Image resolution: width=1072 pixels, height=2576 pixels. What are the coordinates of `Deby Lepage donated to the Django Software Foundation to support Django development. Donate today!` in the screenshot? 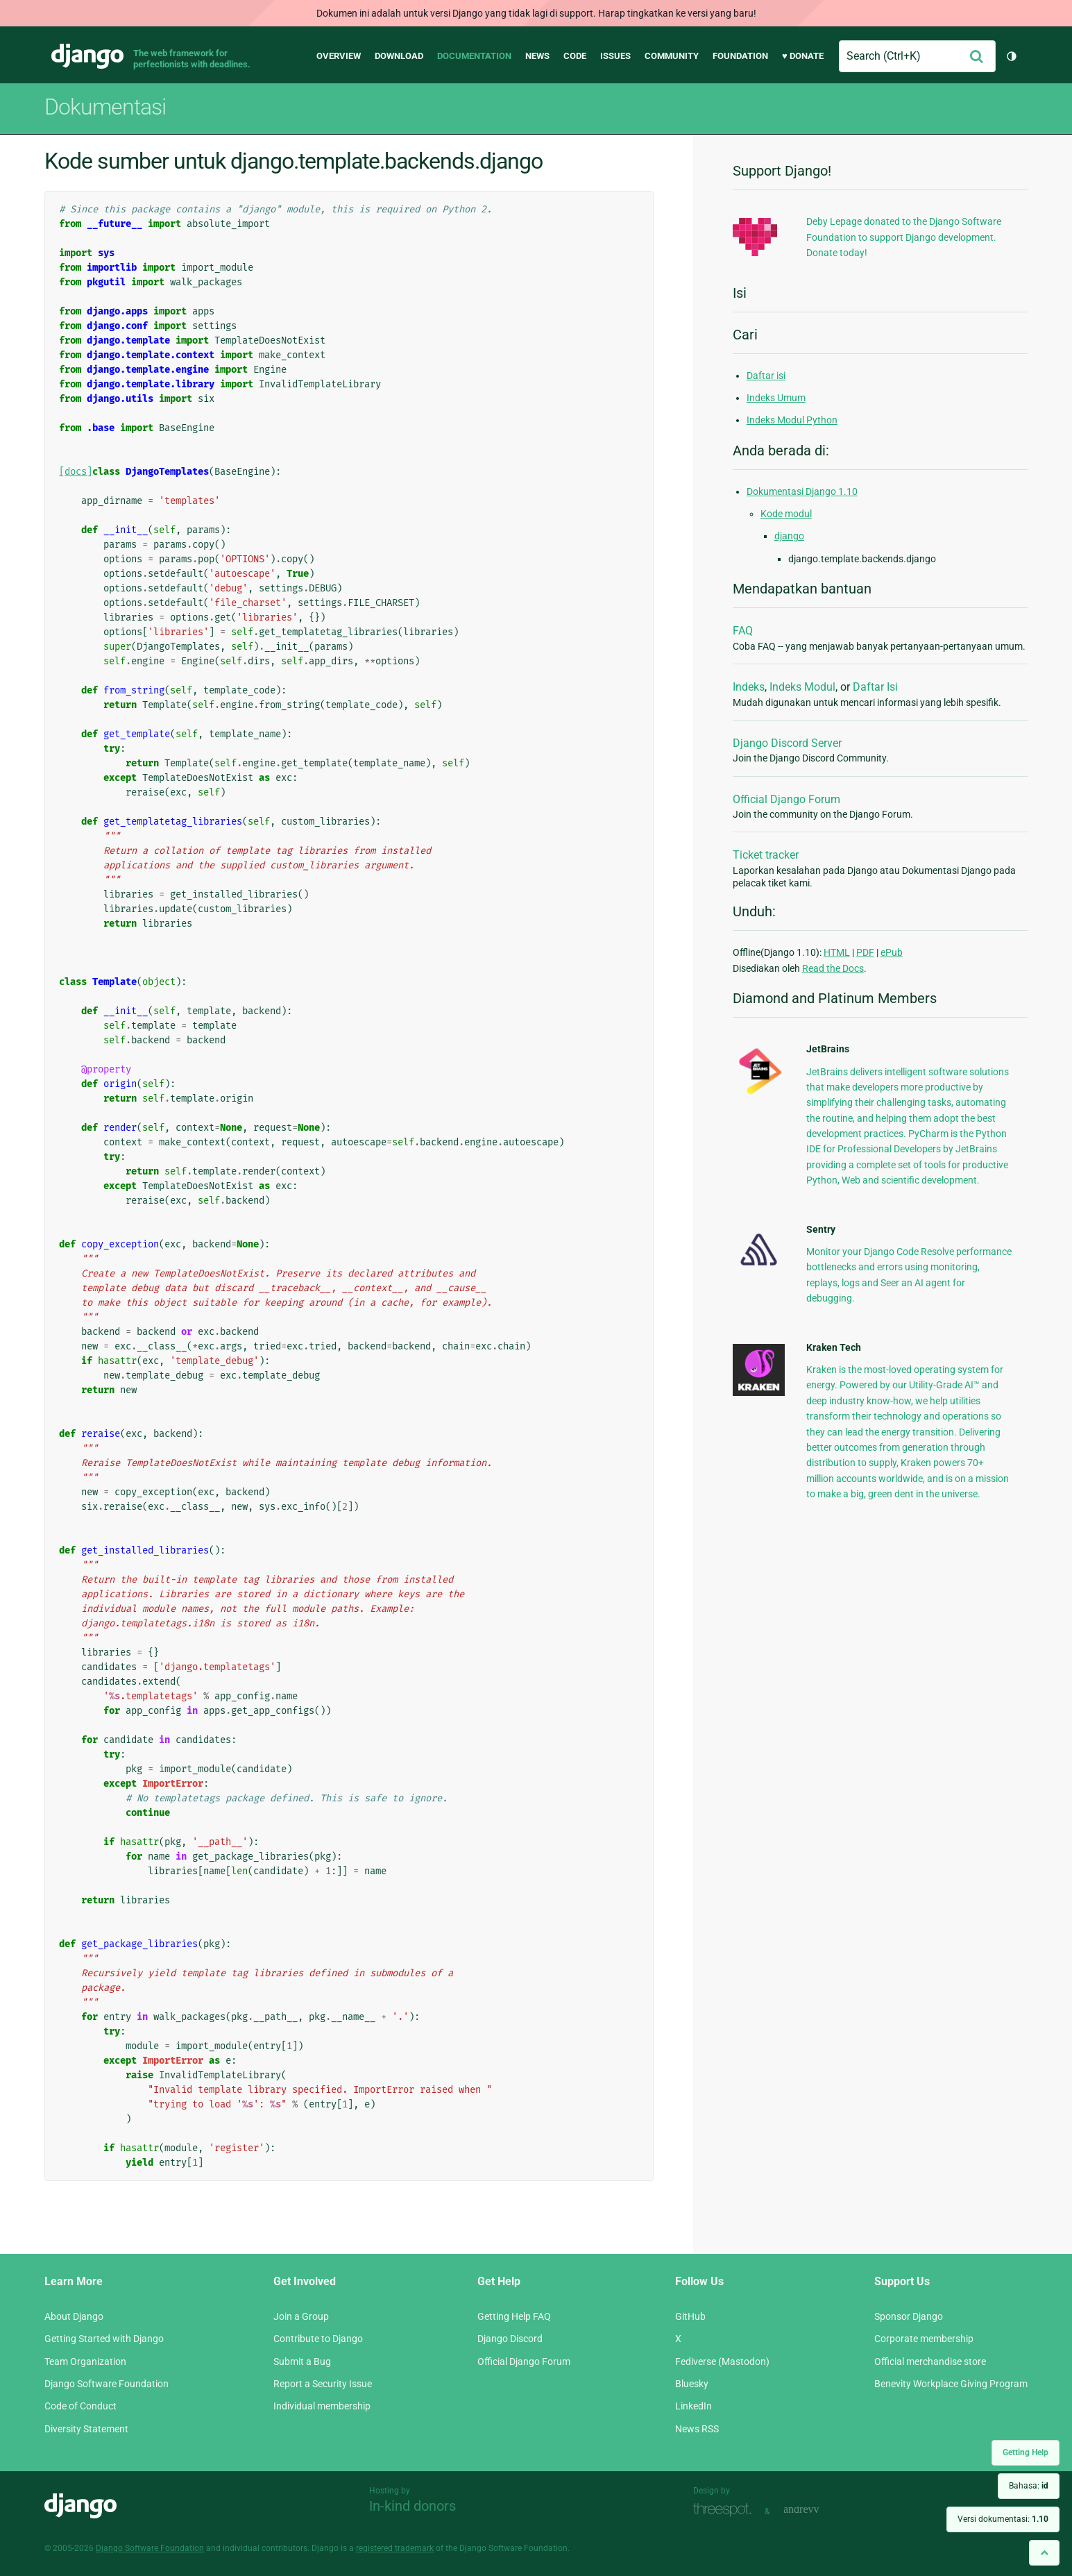 It's located at (903, 237).